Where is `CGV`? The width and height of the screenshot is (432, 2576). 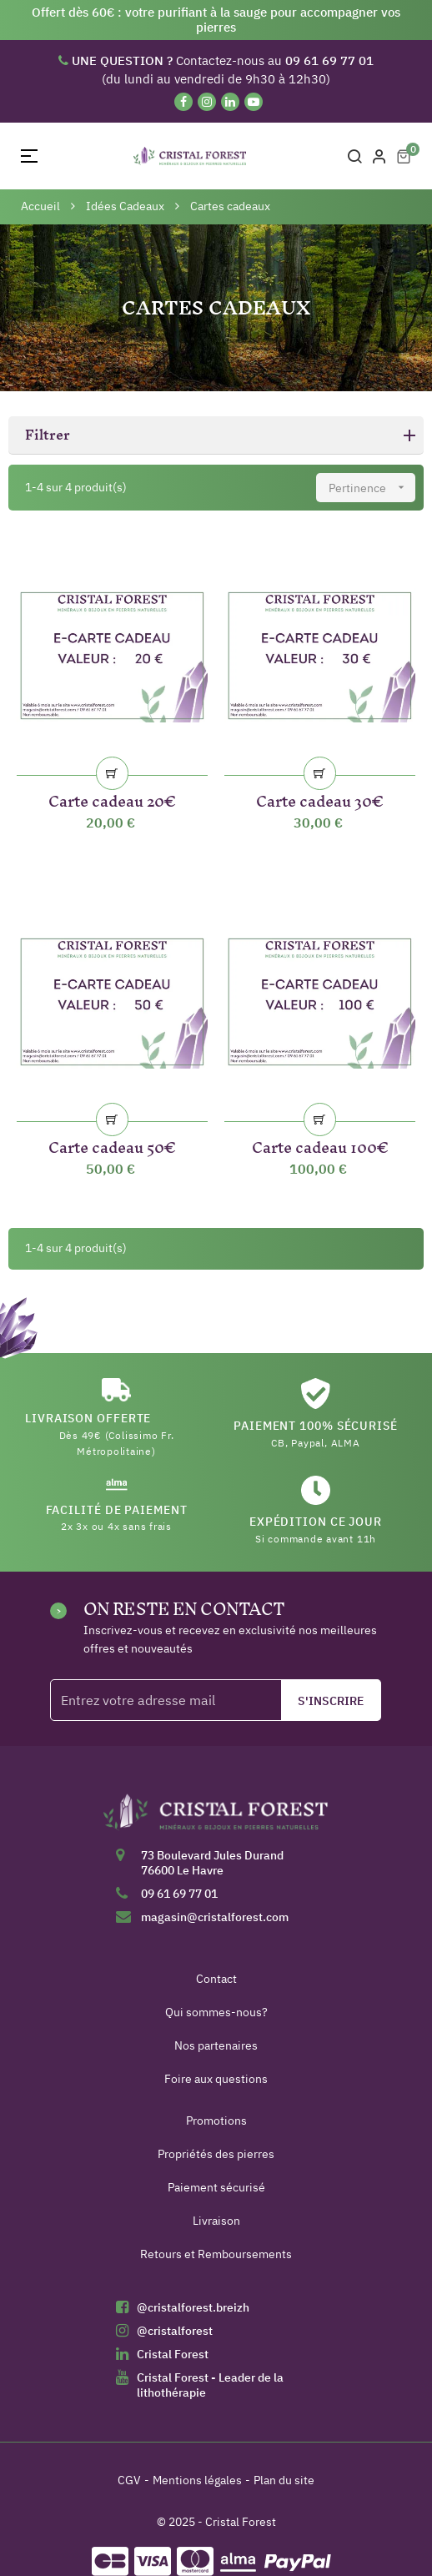
CGV is located at coordinates (129, 2480).